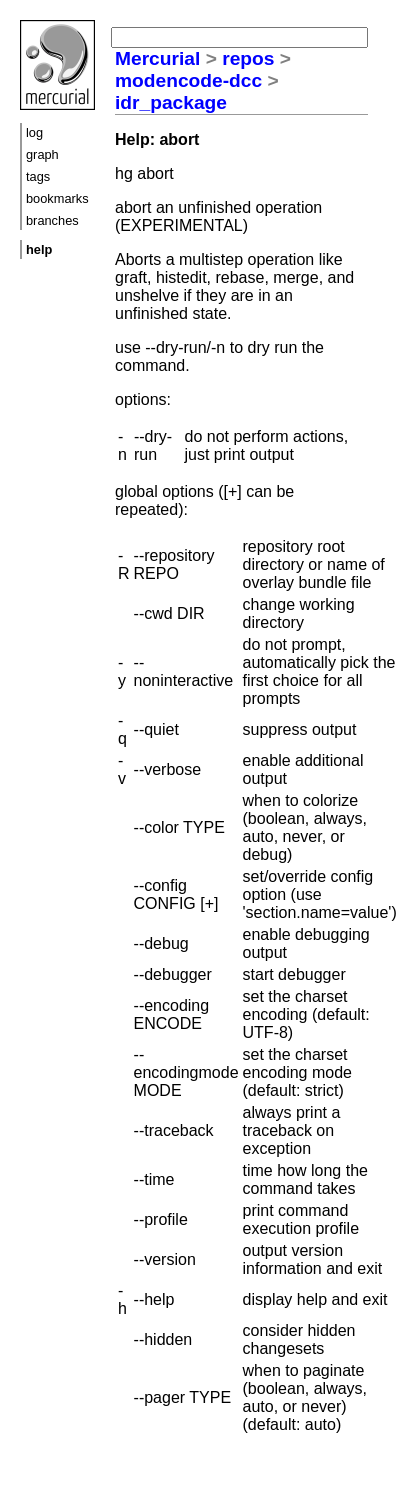 The height and width of the screenshot is (1487, 400). What do you see at coordinates (34, 132) in the screenshot?
I see `log` at bounding box center [34, 132].